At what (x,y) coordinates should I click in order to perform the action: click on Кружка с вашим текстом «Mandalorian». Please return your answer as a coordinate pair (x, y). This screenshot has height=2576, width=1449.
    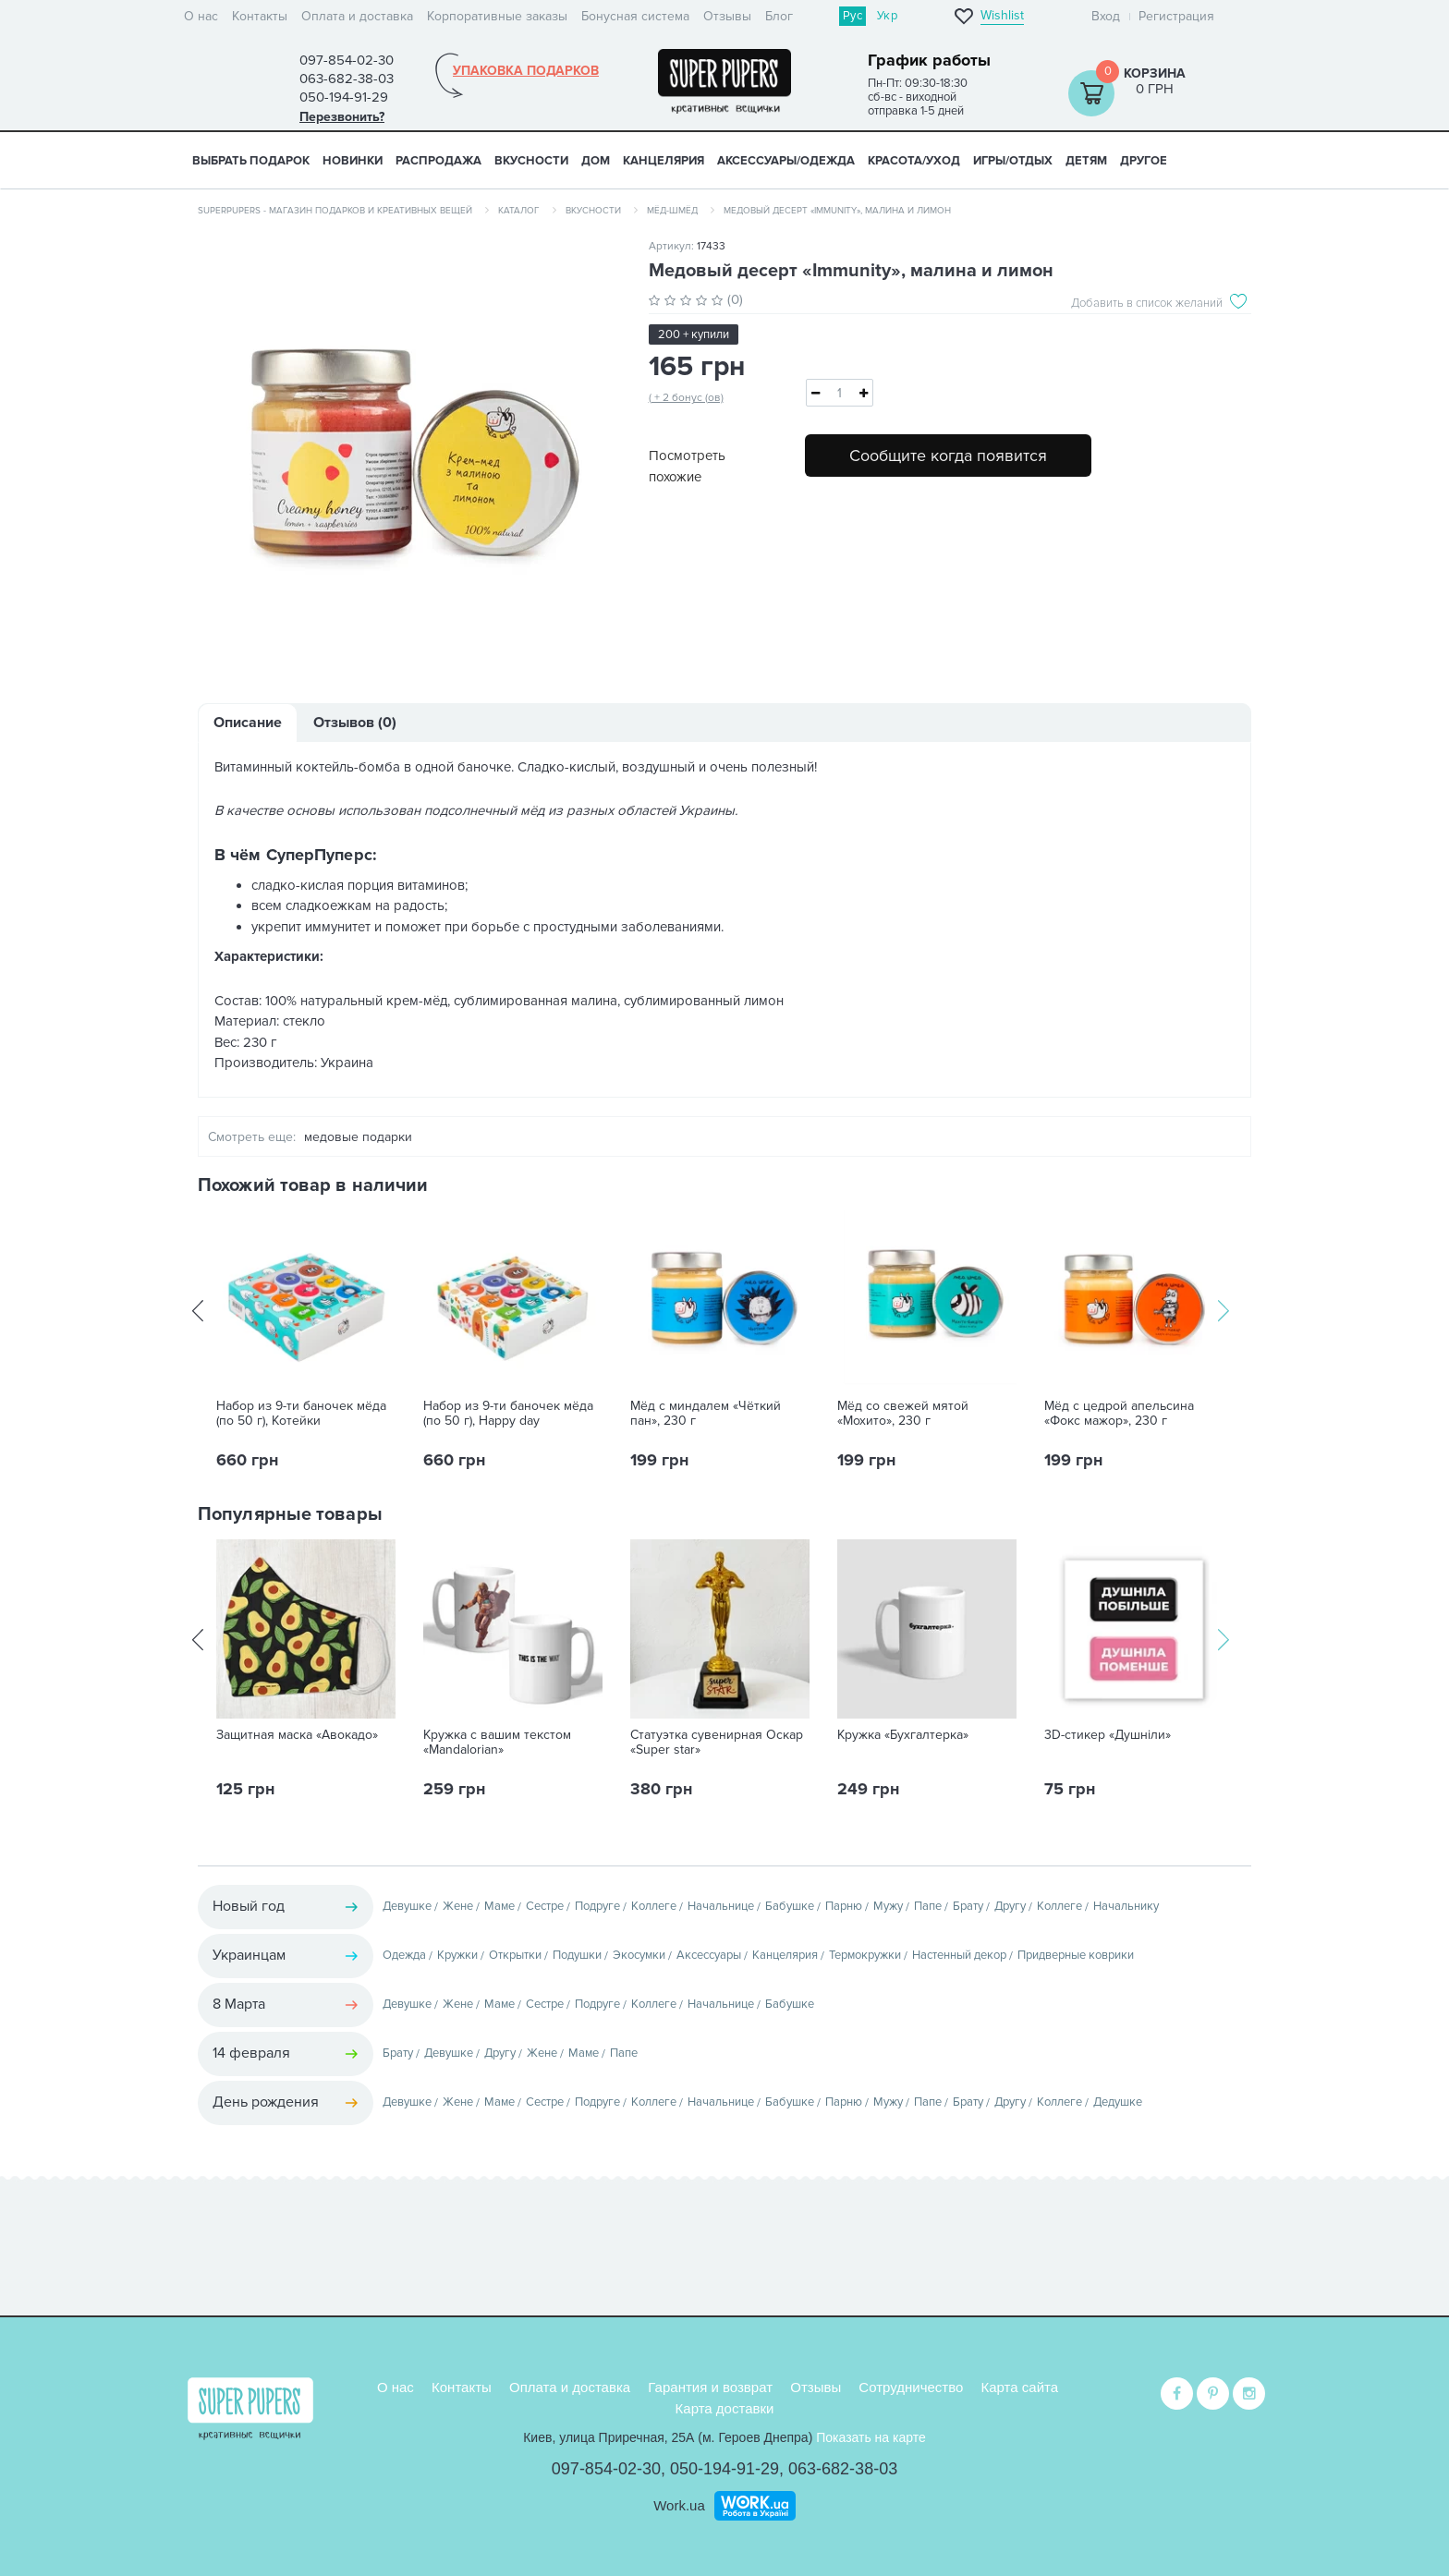
    Looking at the image, I should click on (497, 1742).